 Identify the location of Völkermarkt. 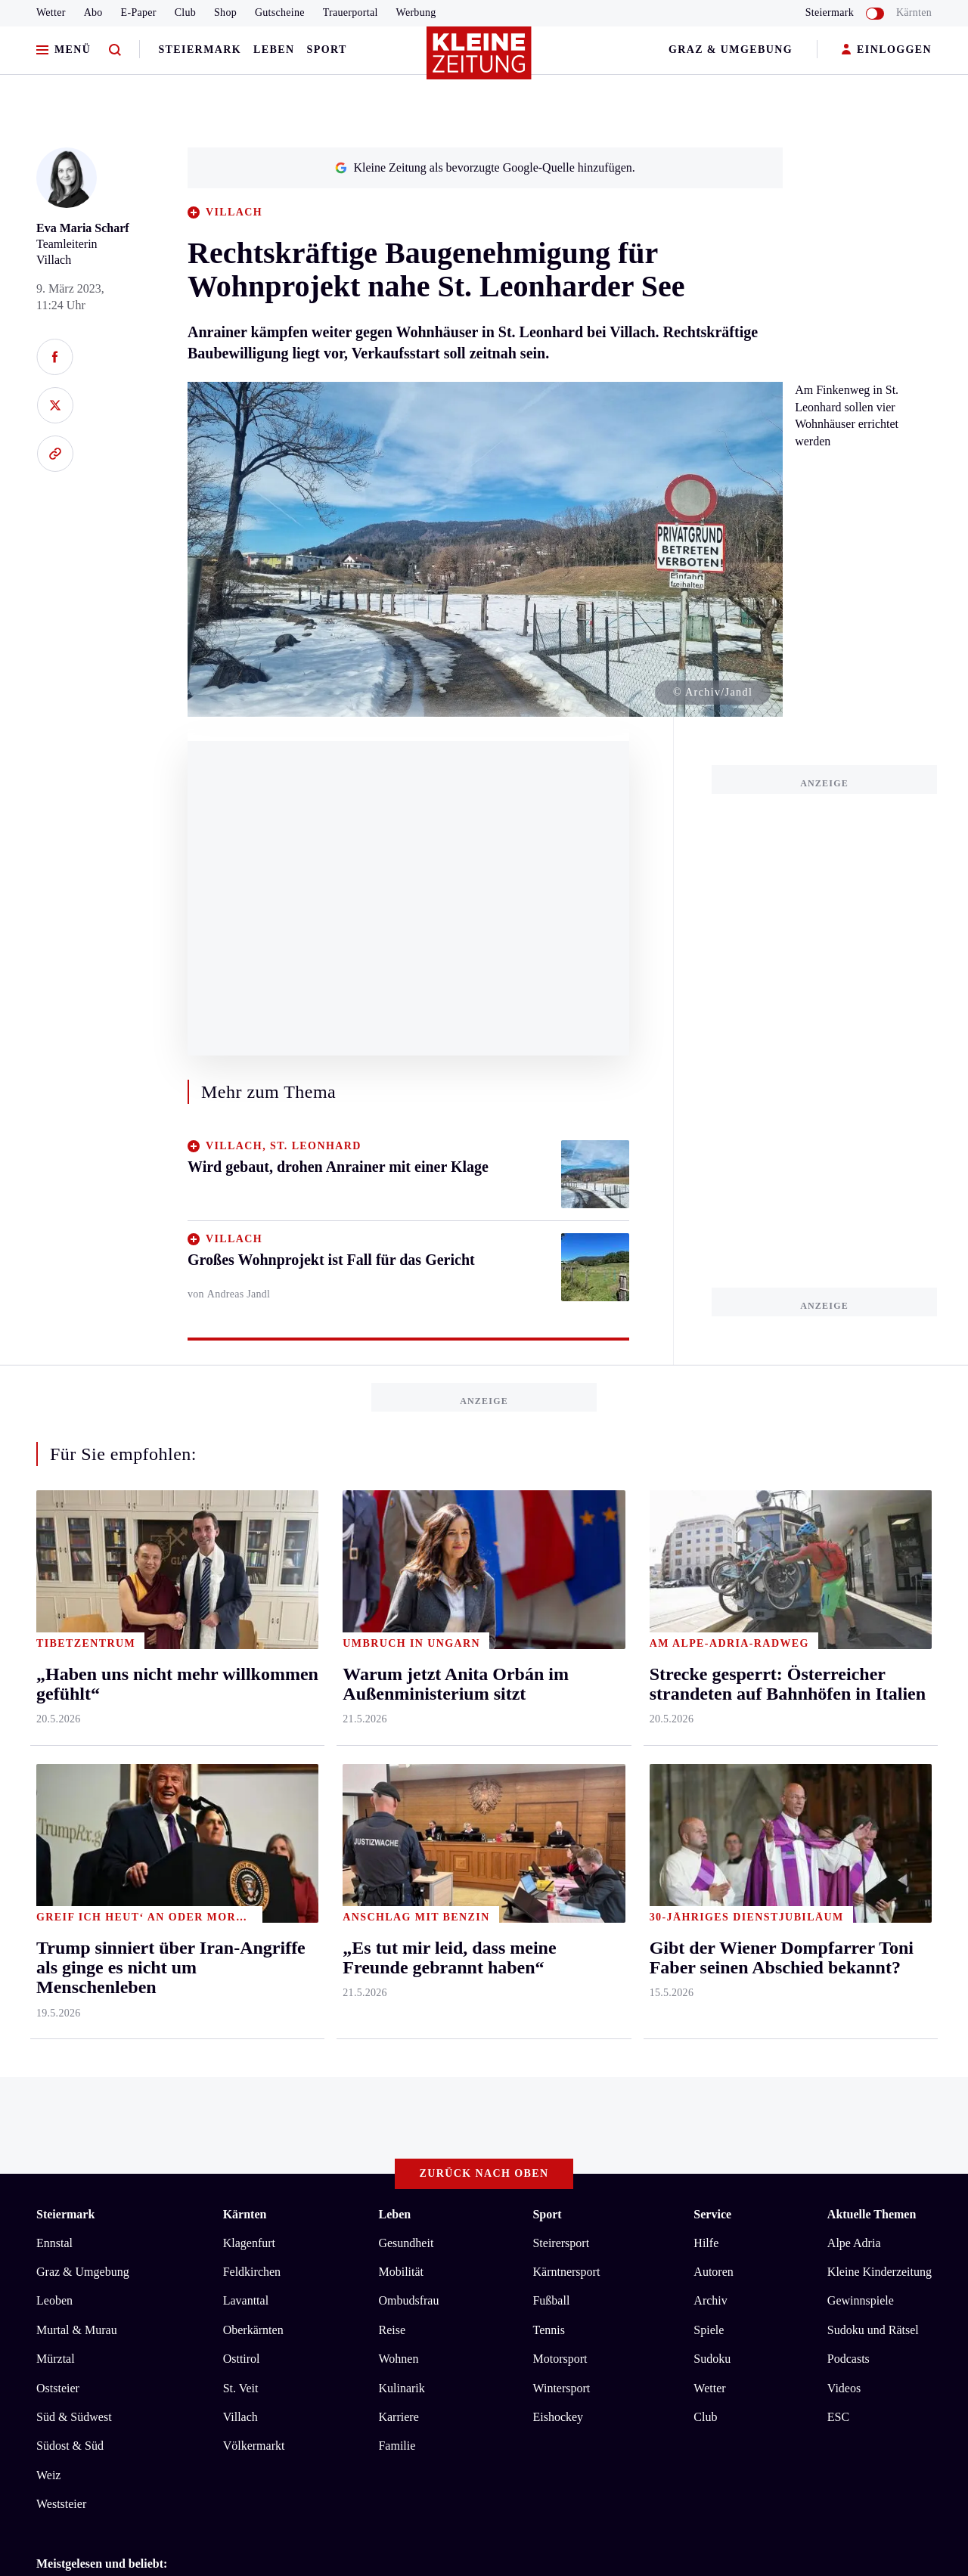
(254, 1830).